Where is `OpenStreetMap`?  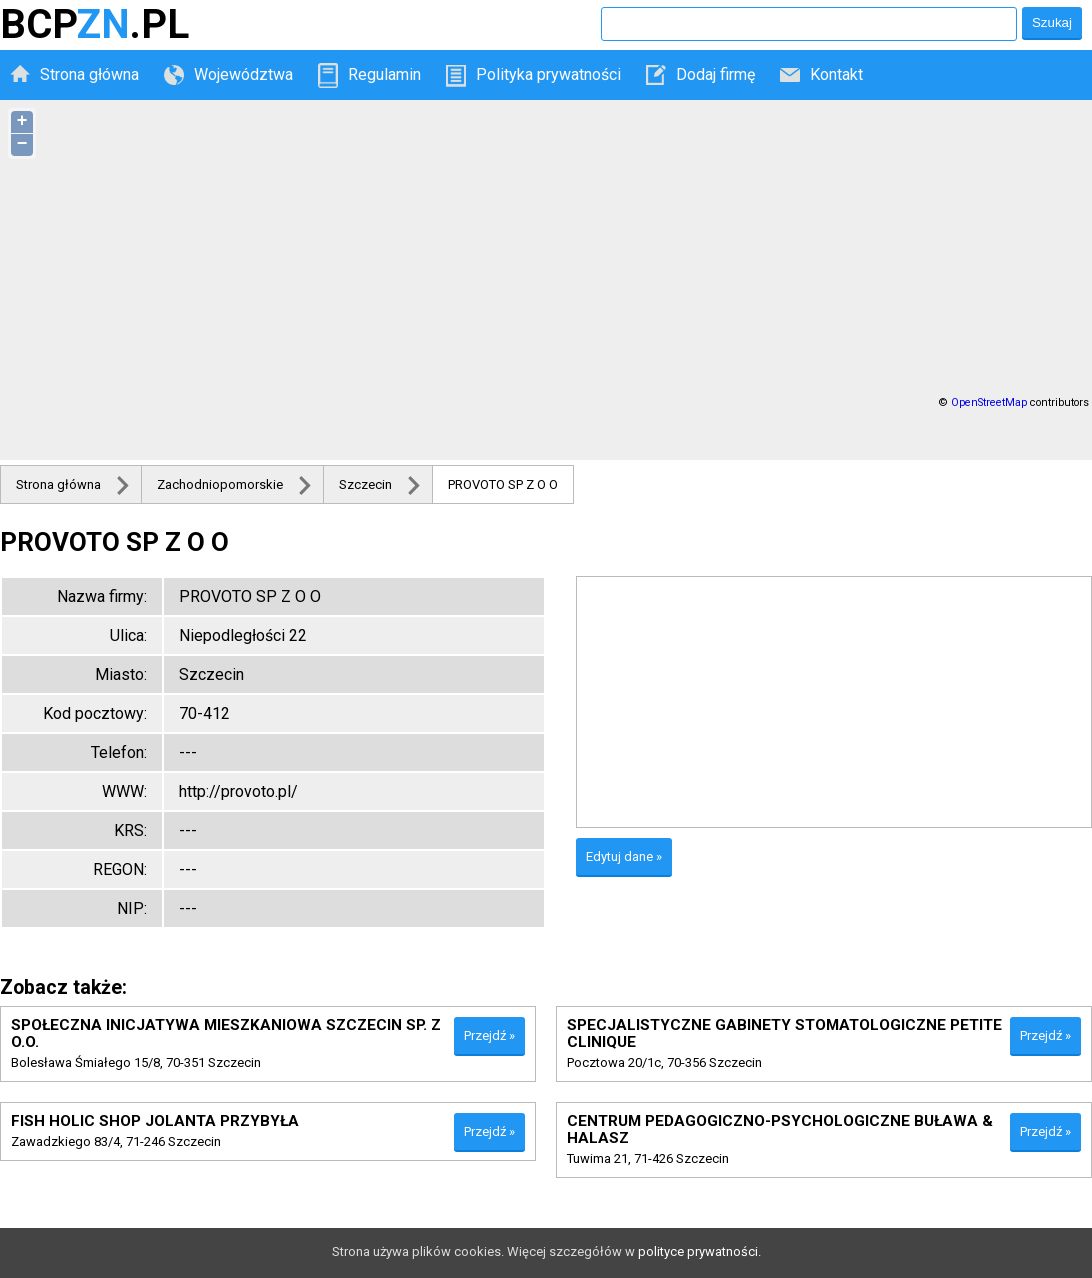
OpenStreetMap is located at coordinates (989, 402).